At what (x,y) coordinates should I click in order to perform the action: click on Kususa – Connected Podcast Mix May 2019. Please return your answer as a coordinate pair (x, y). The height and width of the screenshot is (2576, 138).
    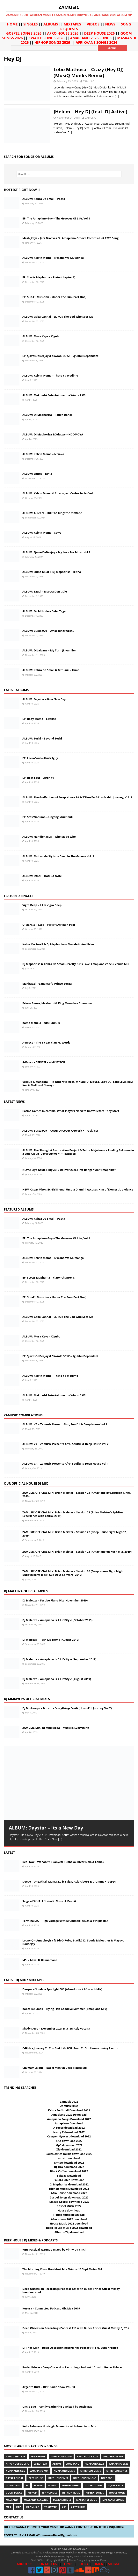
    Looking at the image, I should click on (51, 2308).